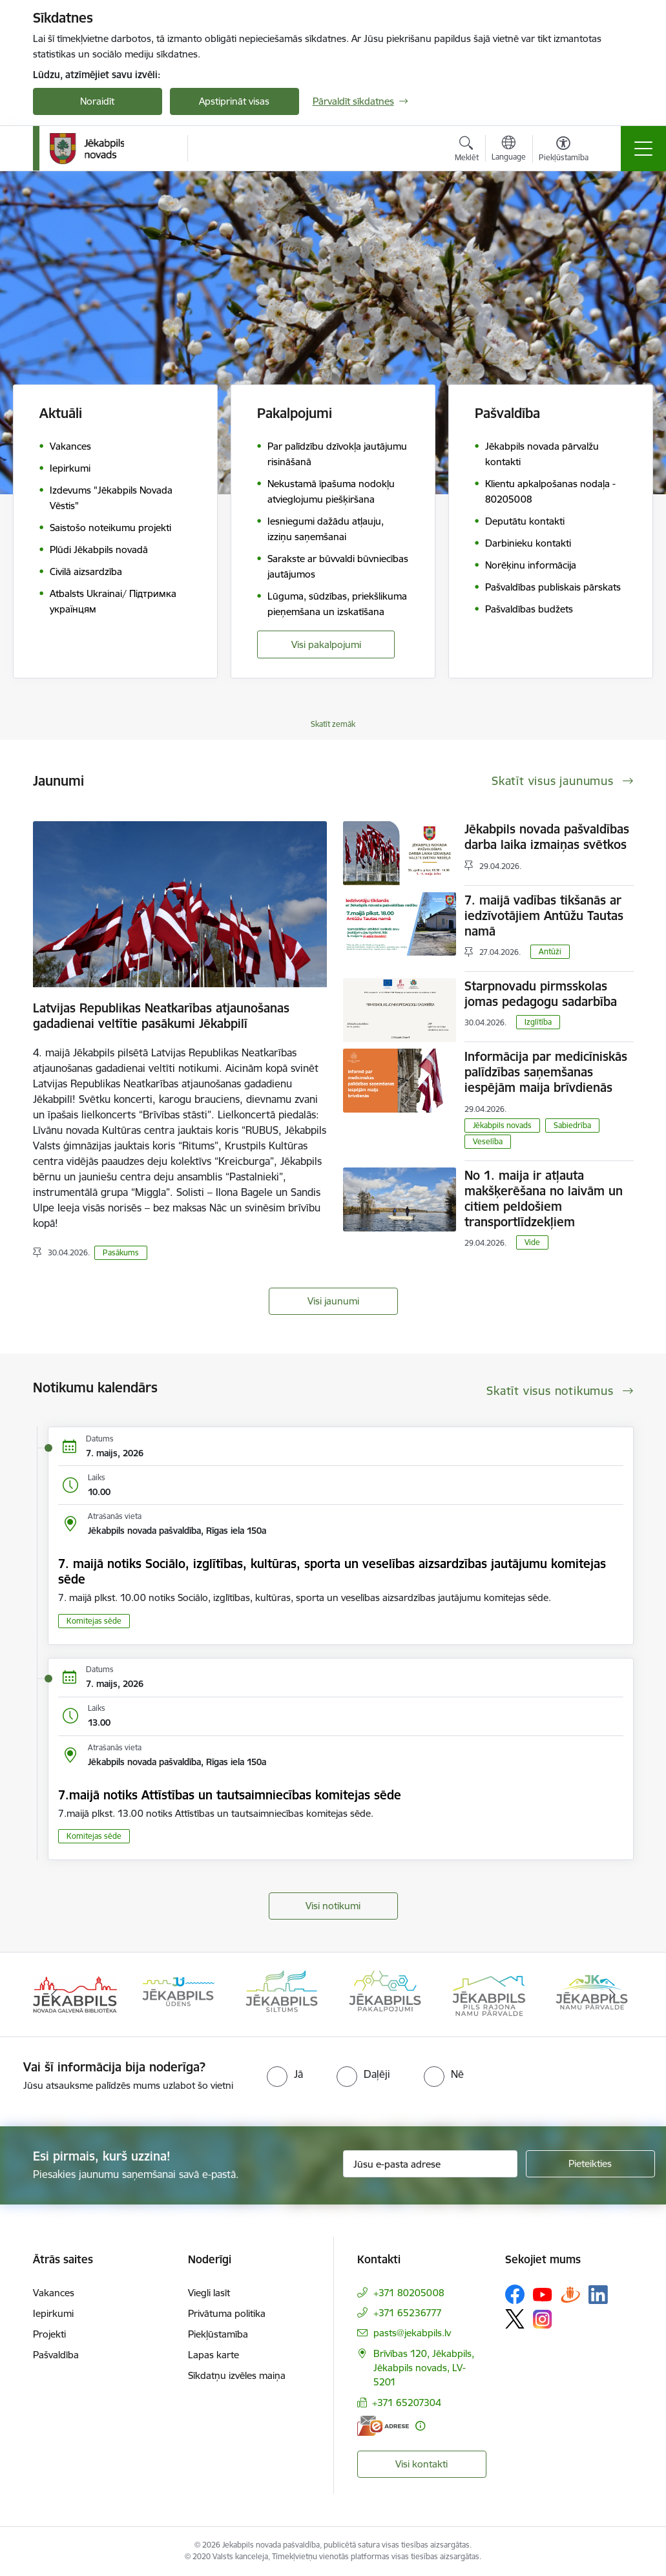 Image resolution: width=666 pixels, height=2576 pixels. I want to click on [Sekojiet mums Youtube], so click(542, 2293).